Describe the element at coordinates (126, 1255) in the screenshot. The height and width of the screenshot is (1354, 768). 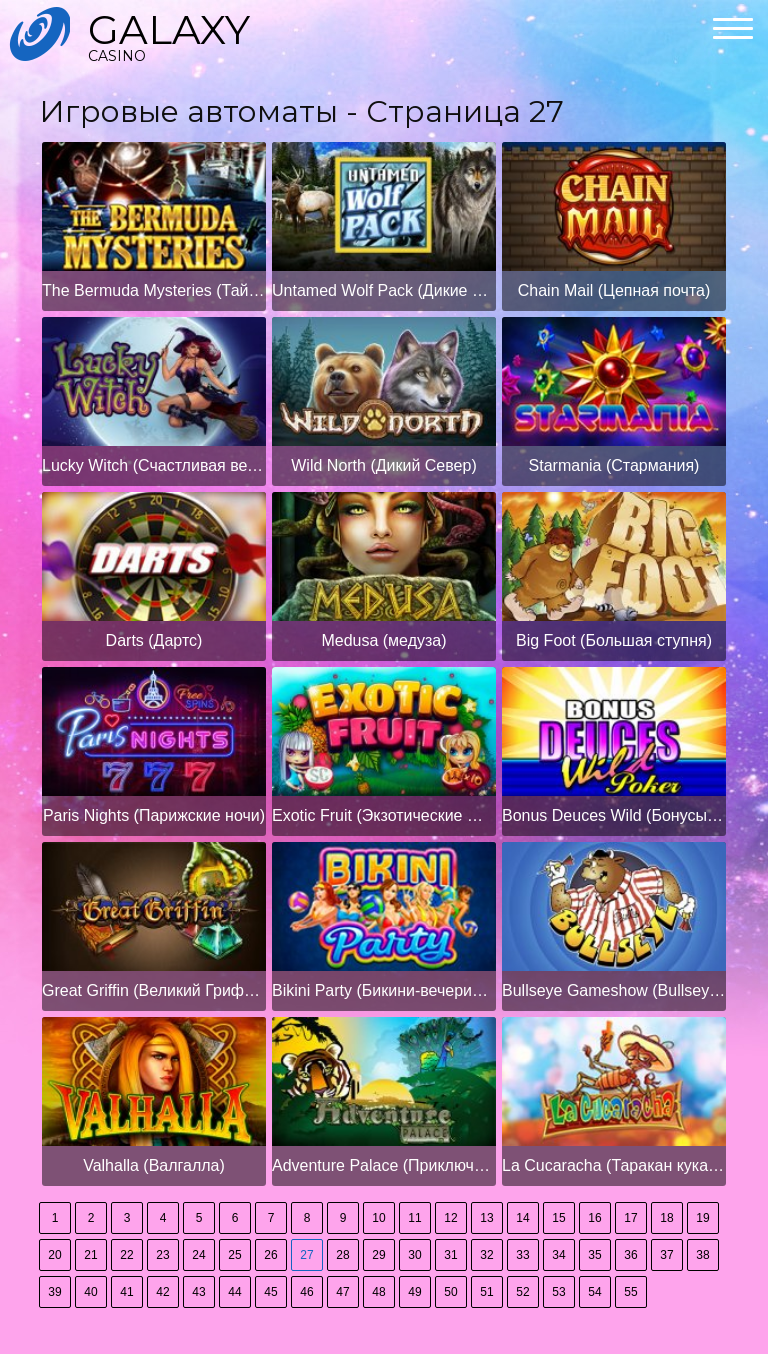
I see `22` at that location.